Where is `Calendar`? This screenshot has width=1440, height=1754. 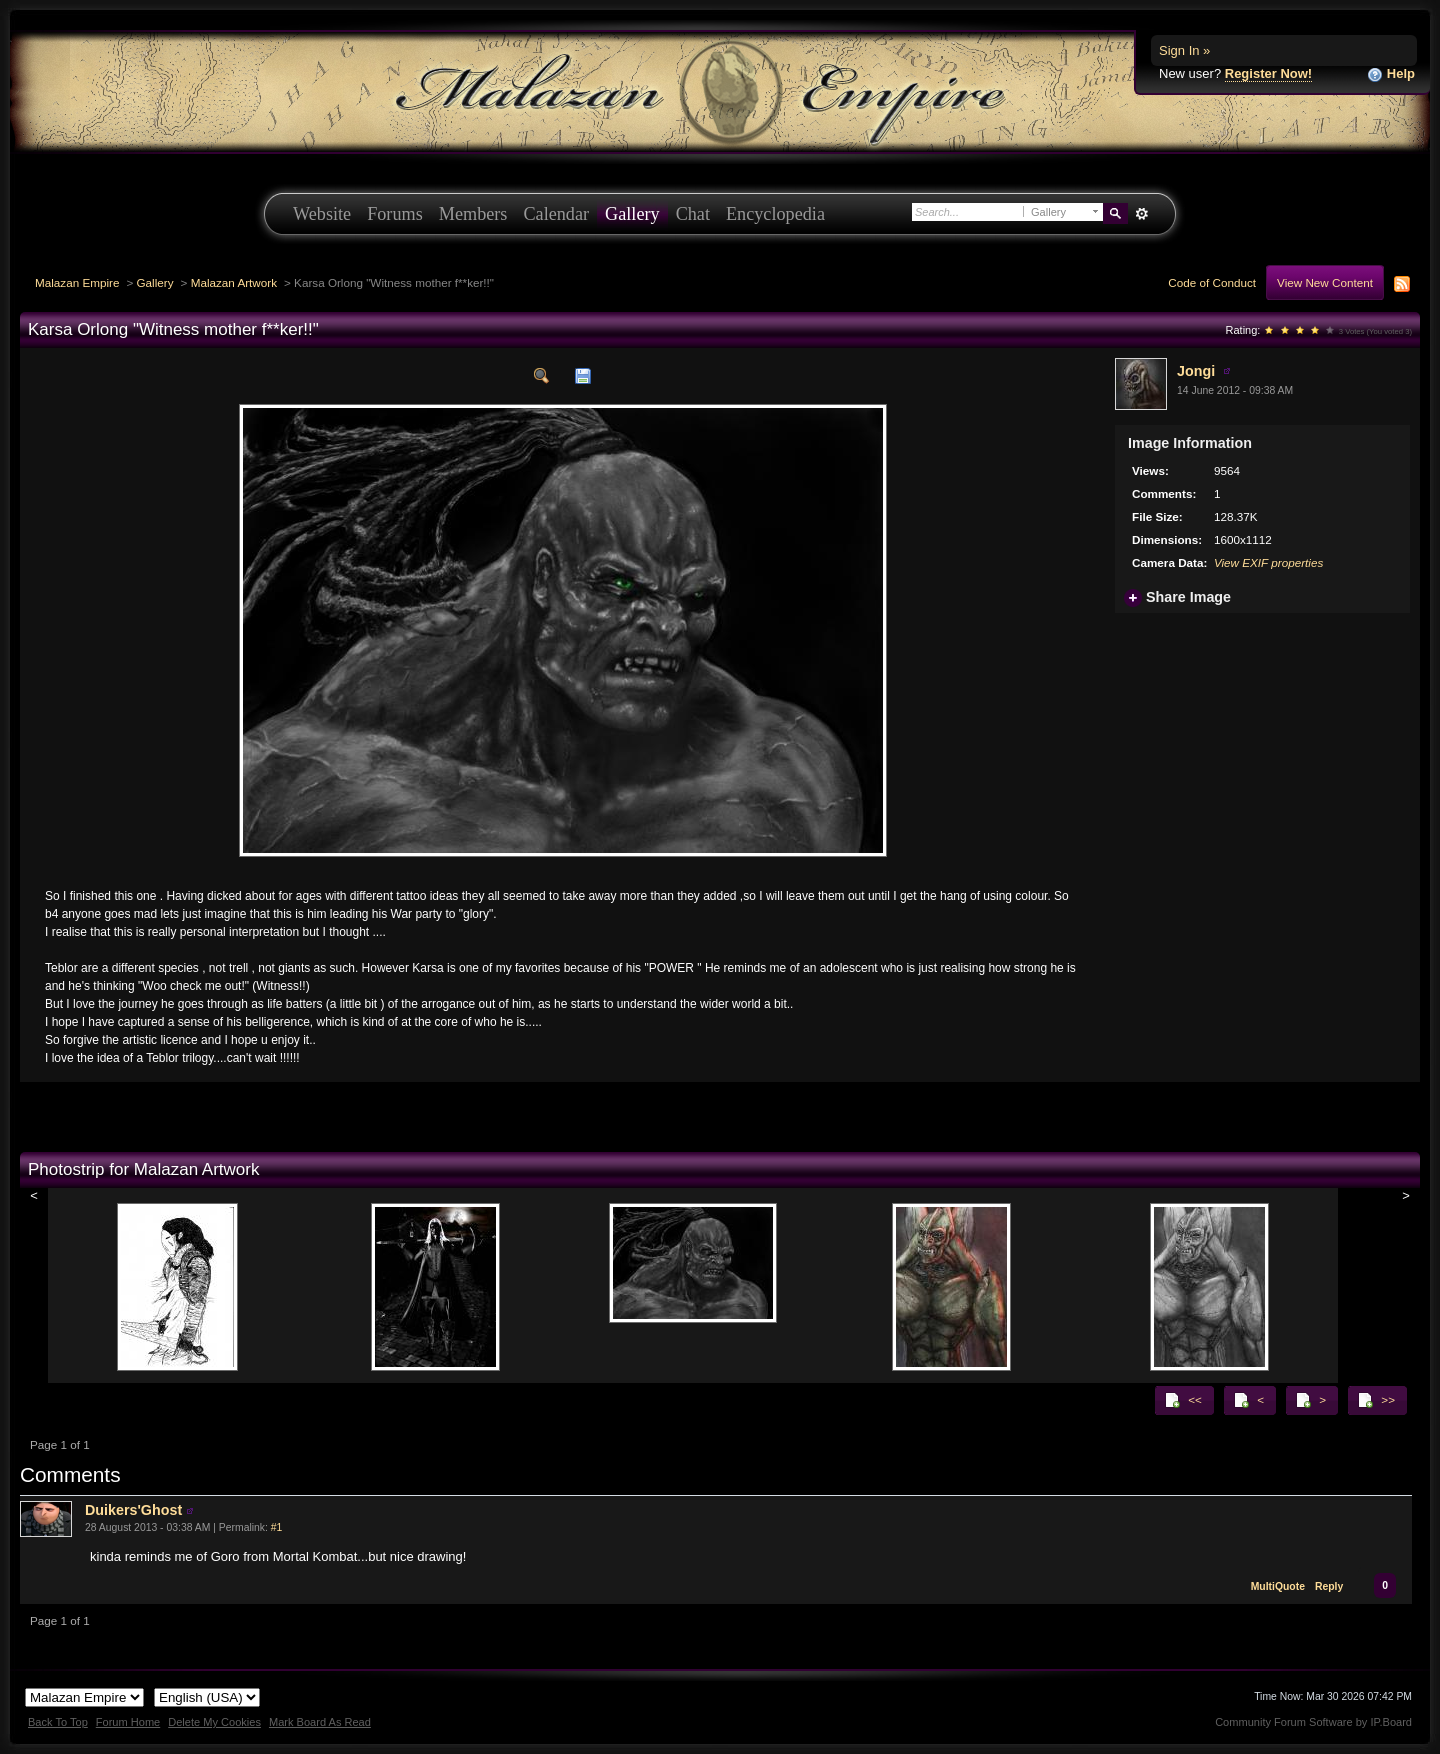
Calendar is located at coordinates (556, 214).